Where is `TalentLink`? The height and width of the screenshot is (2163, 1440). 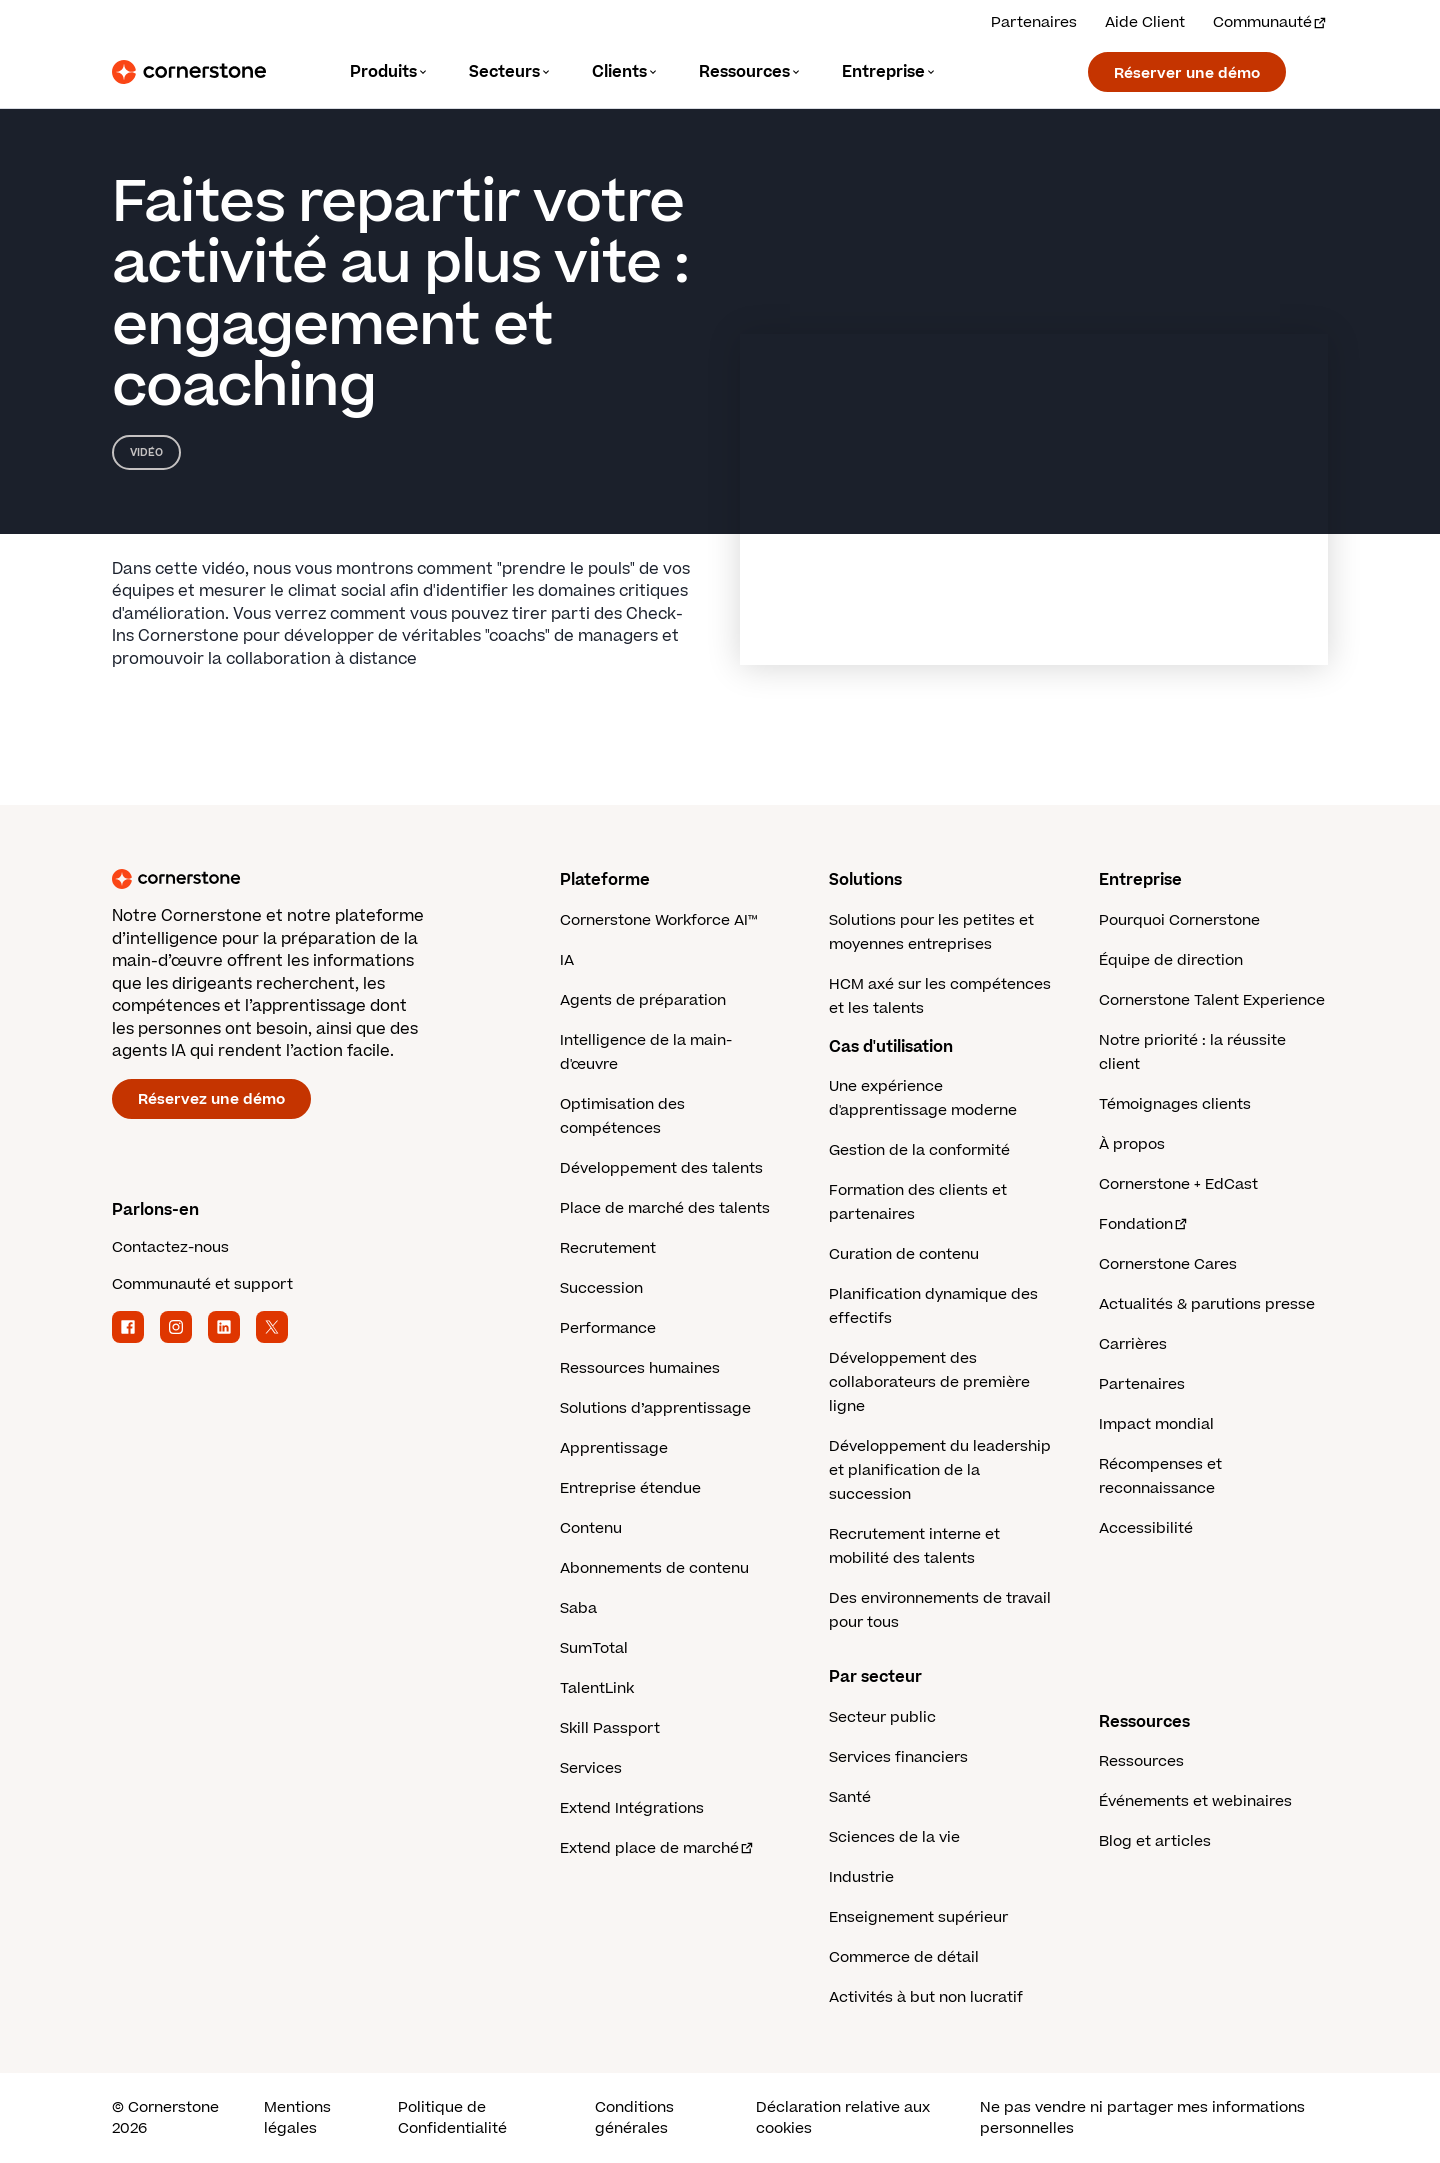 TalentLink is located at coordinates (597, 1688).